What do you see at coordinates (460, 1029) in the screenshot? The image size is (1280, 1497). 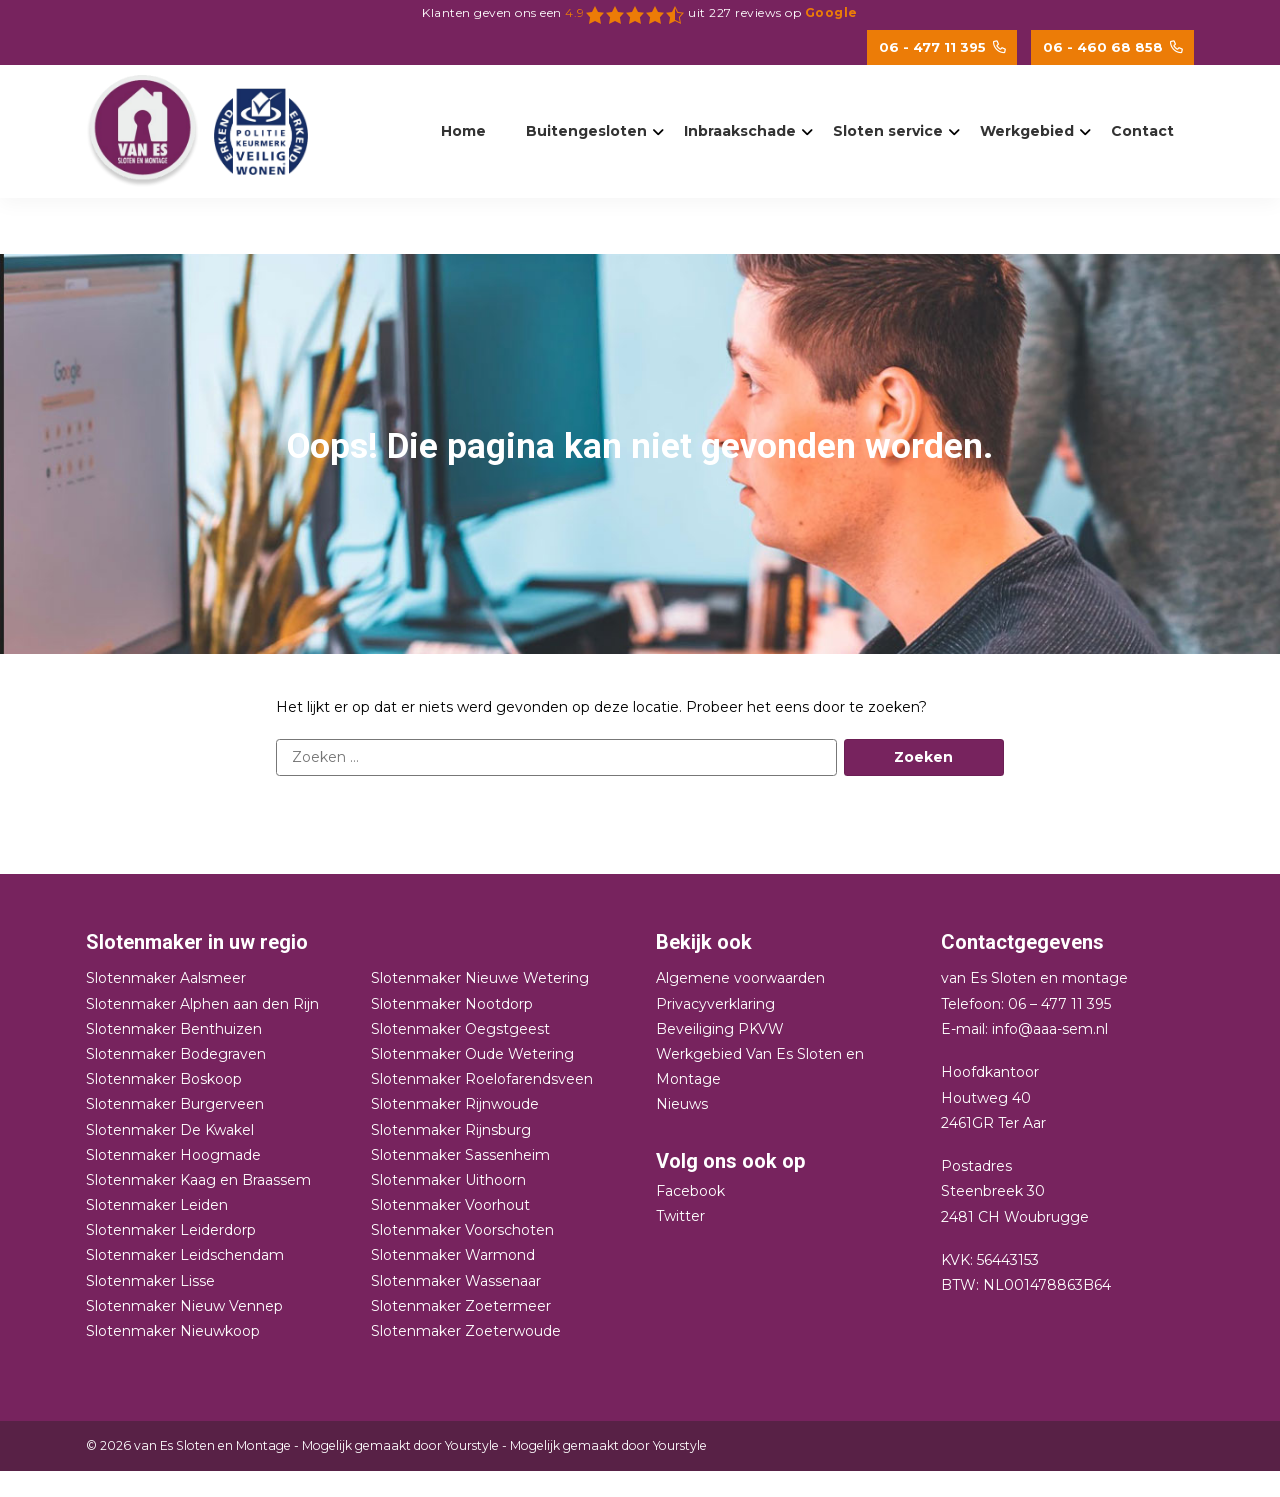 I see `Slotenmaker Oegstgeest` at bounding box center [460, 1029].